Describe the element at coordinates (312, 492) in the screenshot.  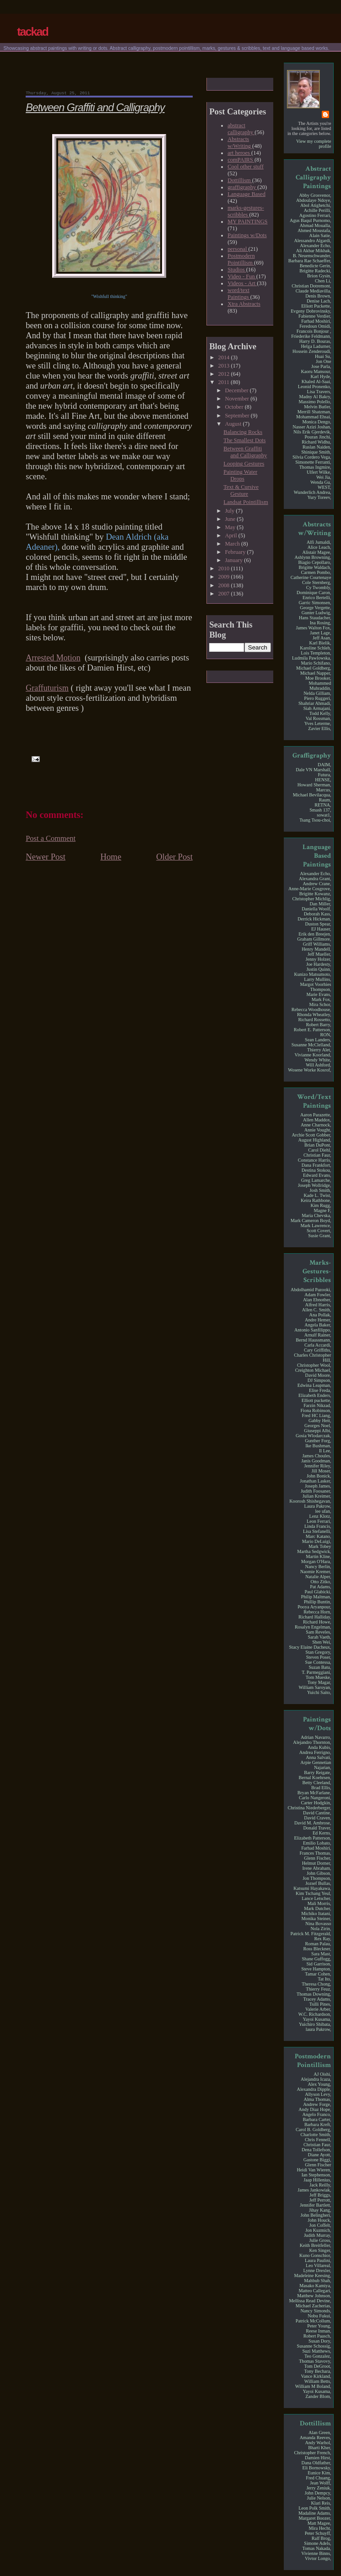
I see `Wunderlich Andrea,` at that location.